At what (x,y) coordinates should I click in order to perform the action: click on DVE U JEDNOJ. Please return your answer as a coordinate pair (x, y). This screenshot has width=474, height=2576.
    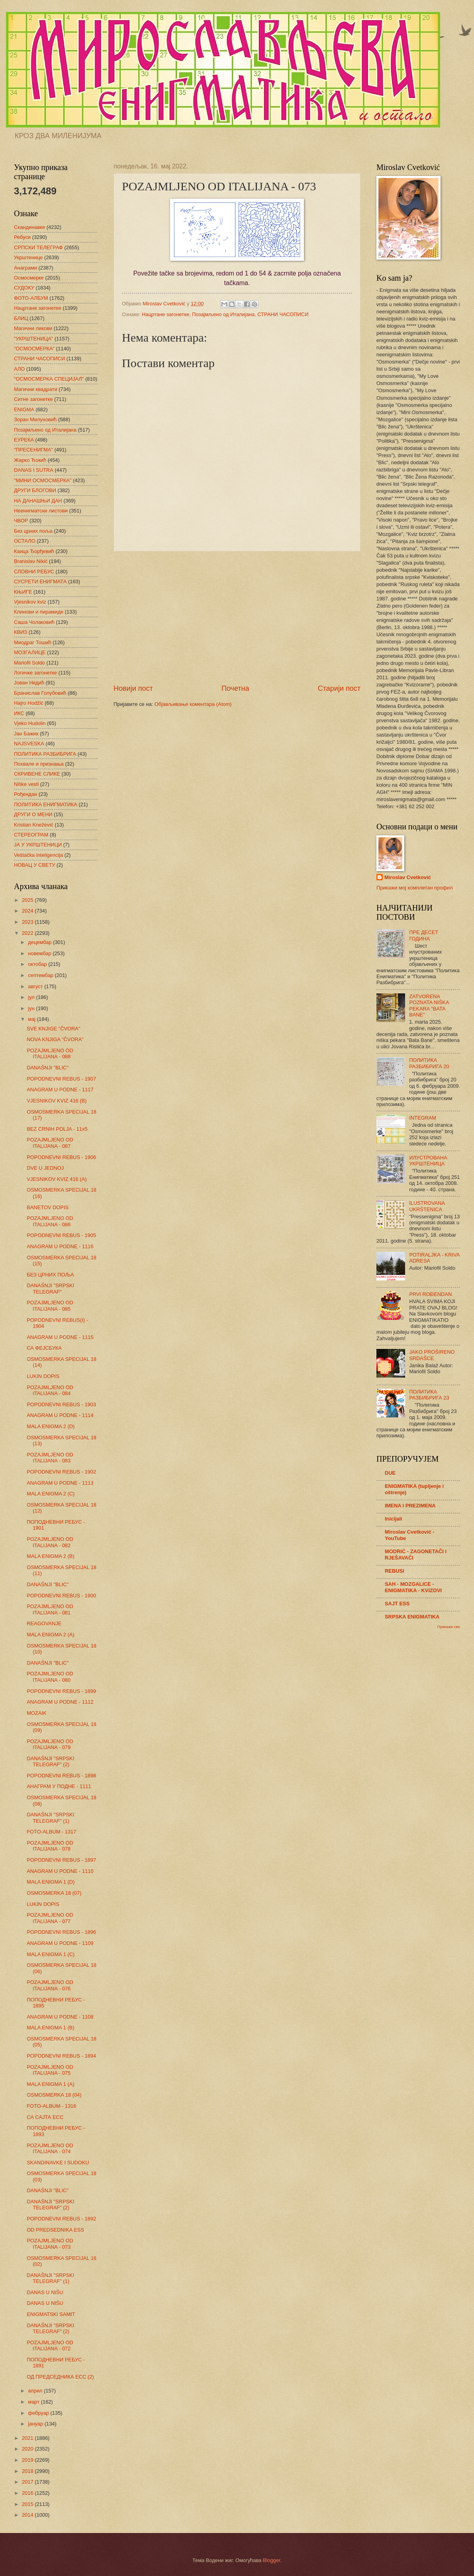
    Looking at the image, I should click on (45, 1168).